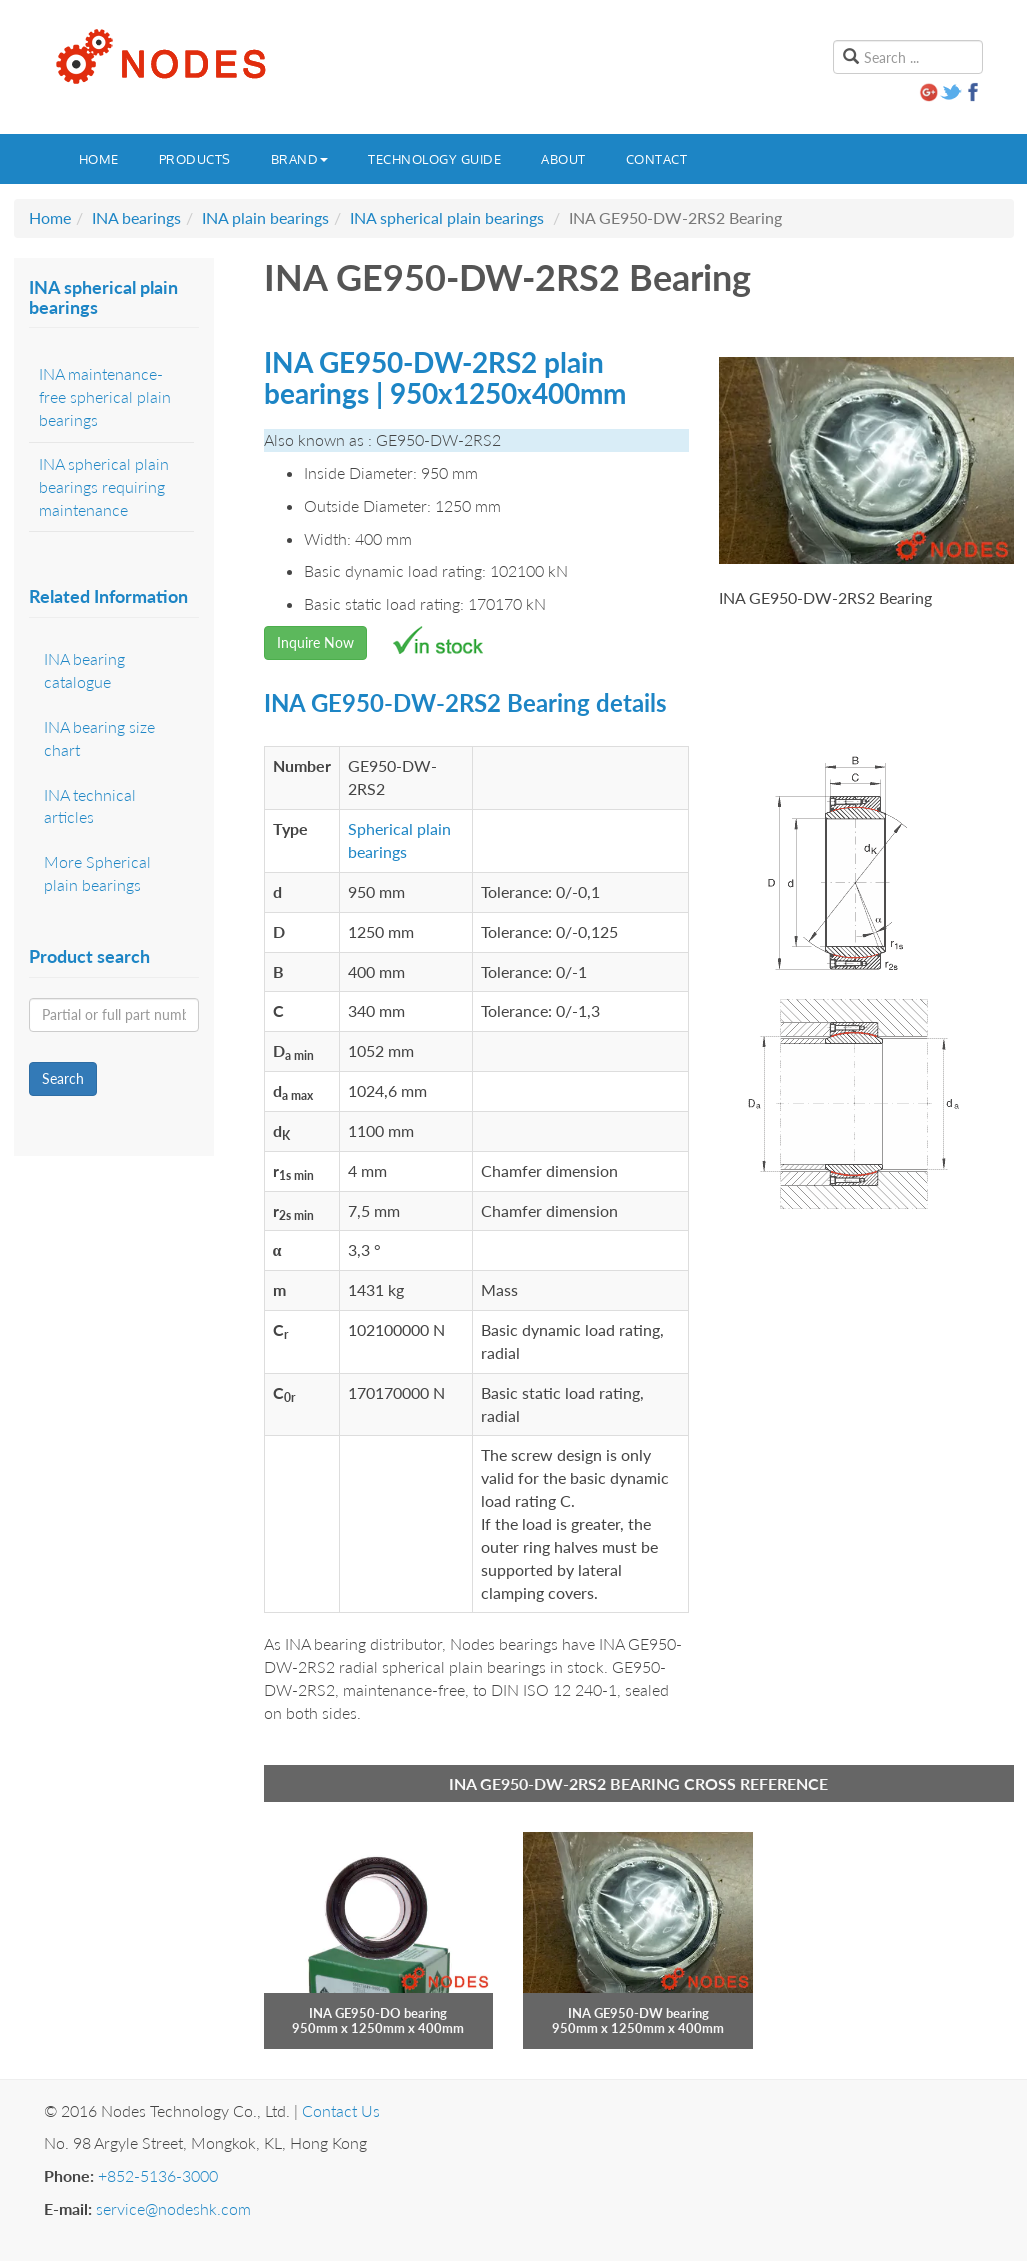  Describe the element at coordinates (84, 670) in the screenshot. I see `INA bearing catalogue` at that location.